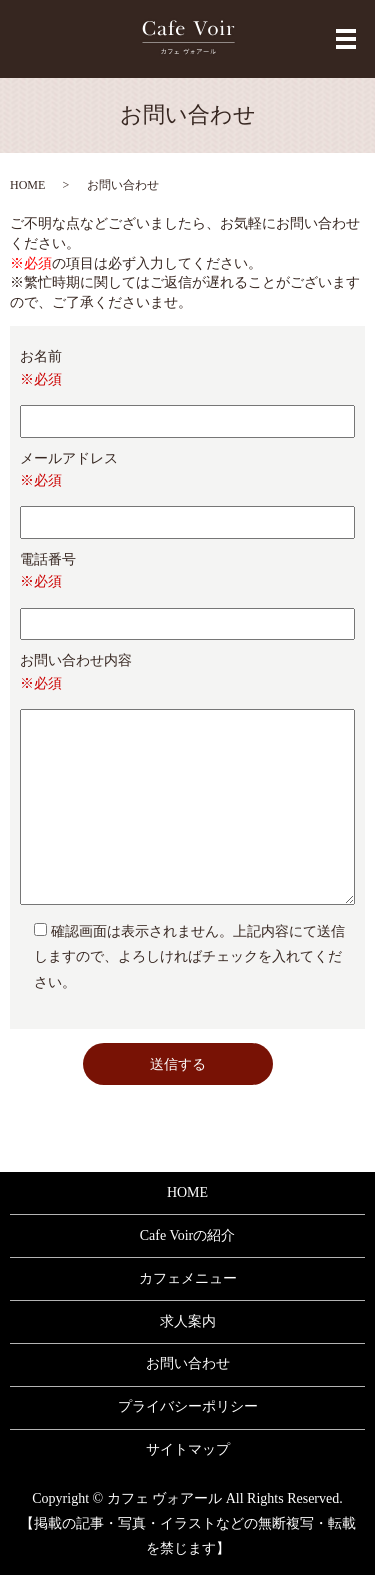  Describe the element at coordinates (188, 1363) in the screenshot. I see `お問い合わせ` at that location.